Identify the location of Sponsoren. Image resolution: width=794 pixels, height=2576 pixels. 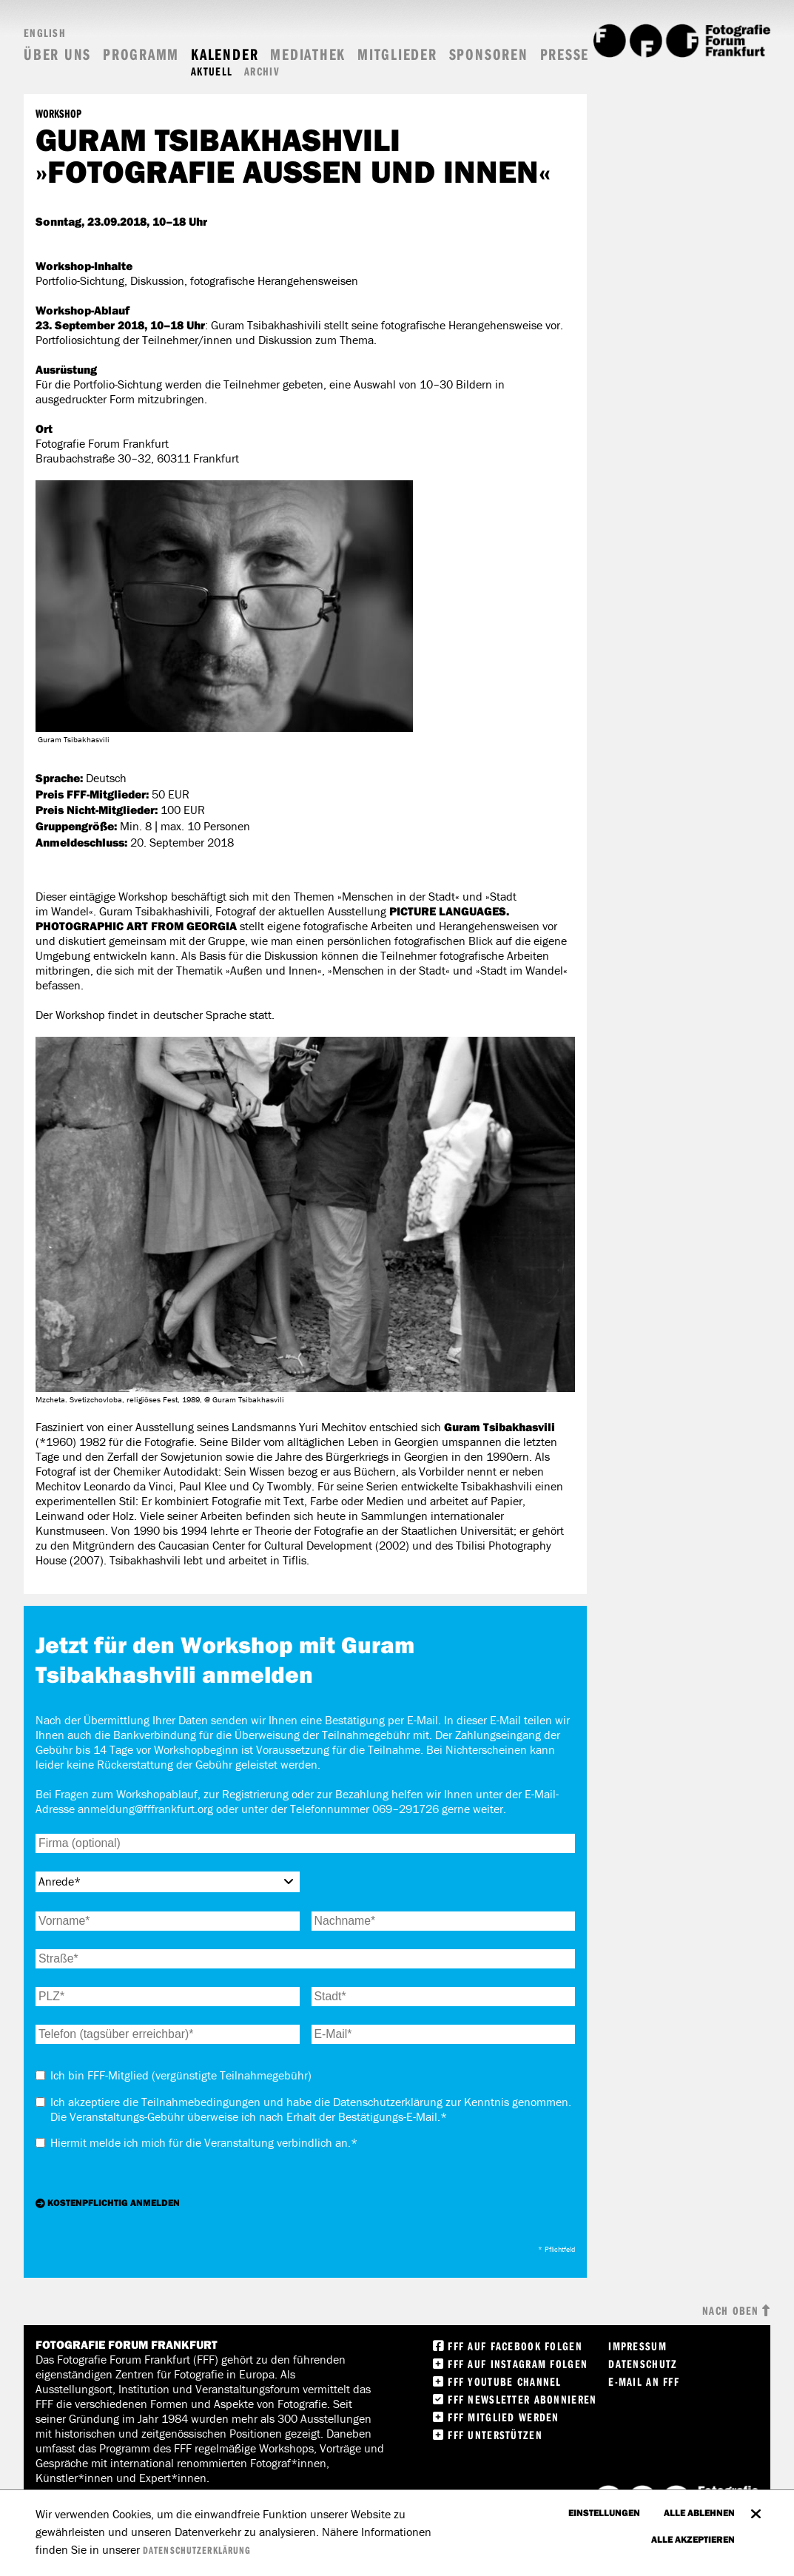
(488, 54).